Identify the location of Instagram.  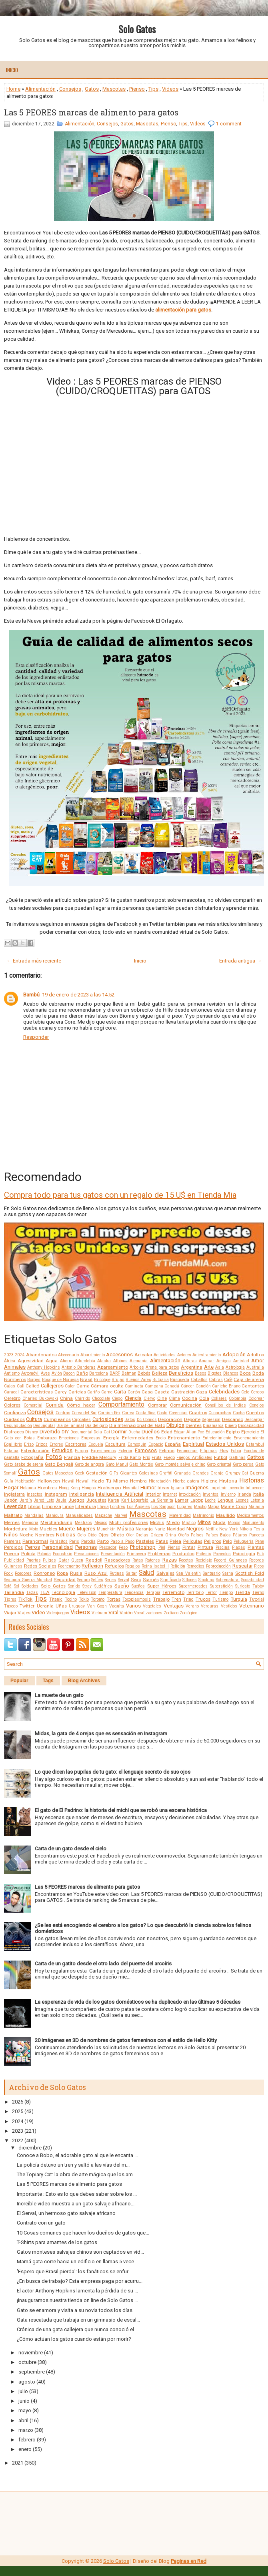
(56, 1494).